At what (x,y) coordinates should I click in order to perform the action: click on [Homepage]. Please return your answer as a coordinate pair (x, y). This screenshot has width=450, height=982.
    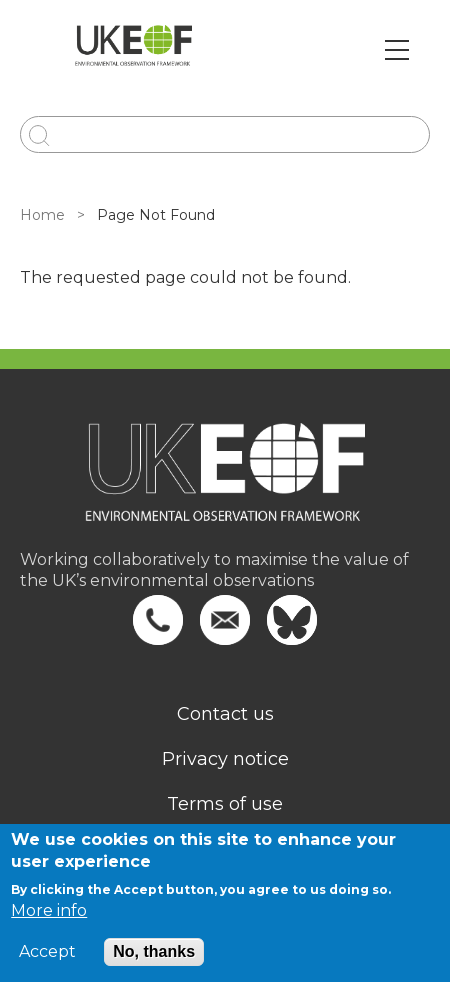
    Looking at the image, I should click on (225, 485).